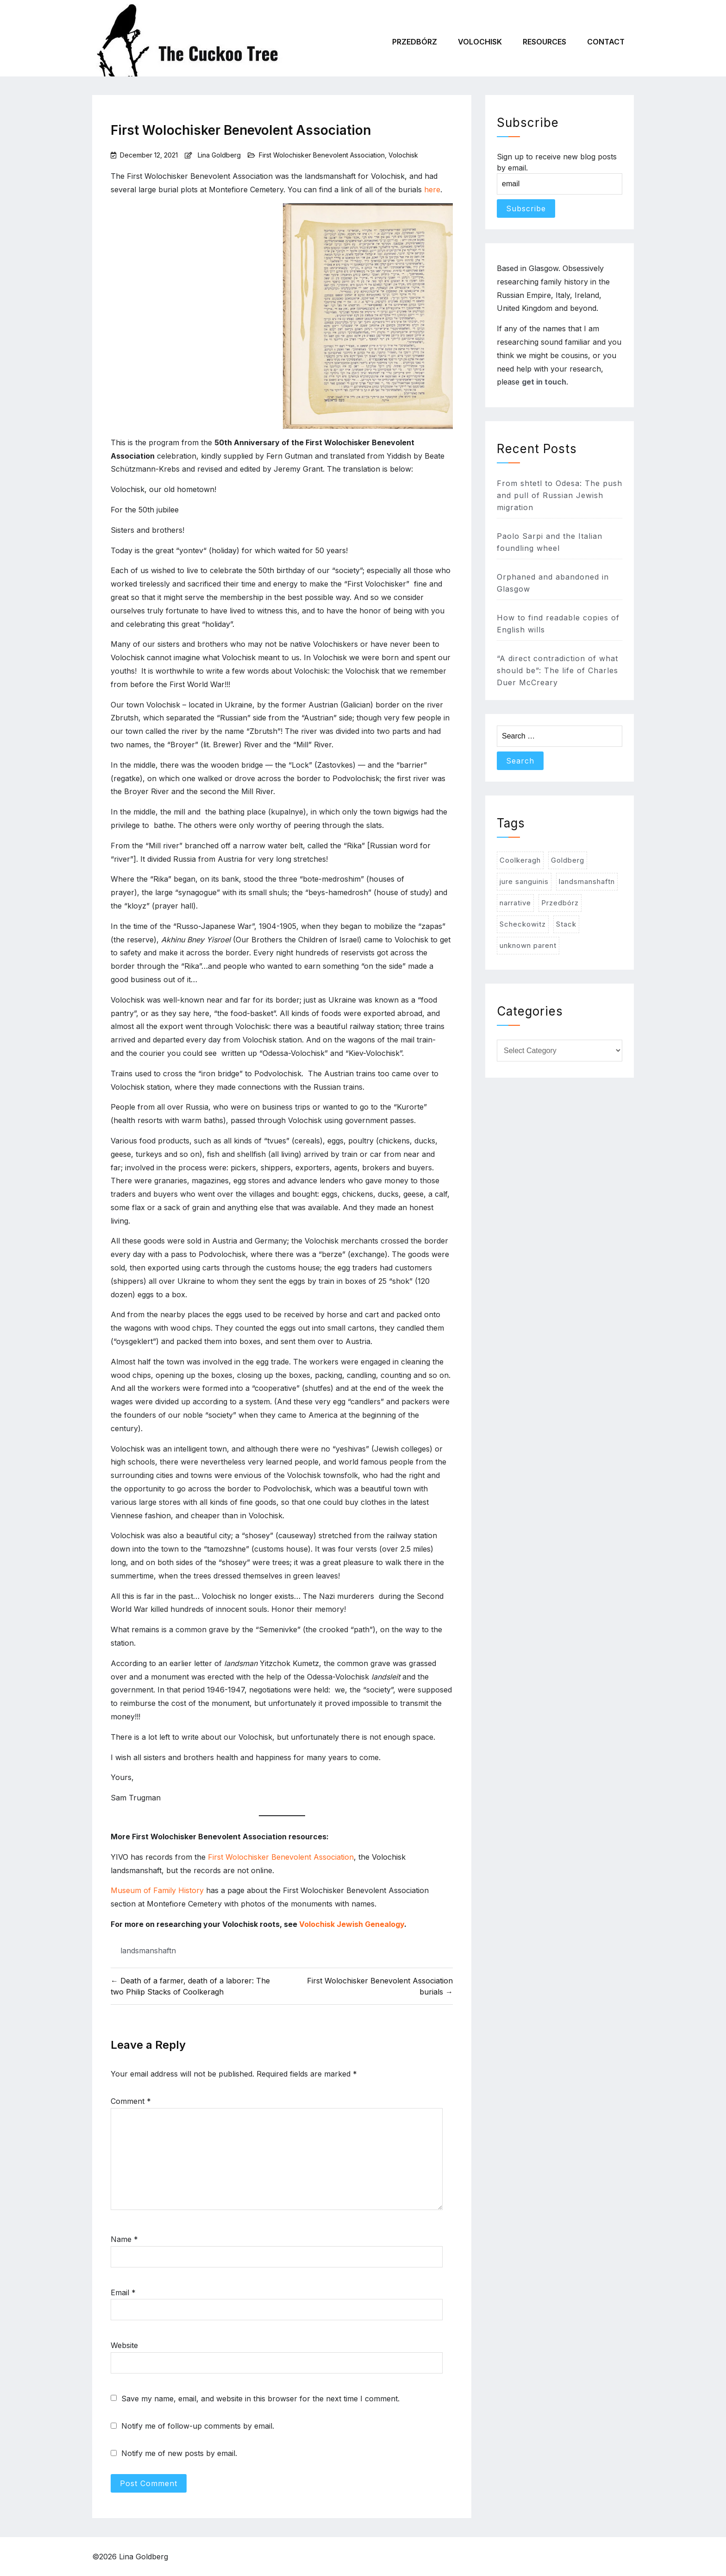  Describe the element at coordinates (322, 155) in the screenshot. I see `First Wolochisker Benevolent Association` at that location.